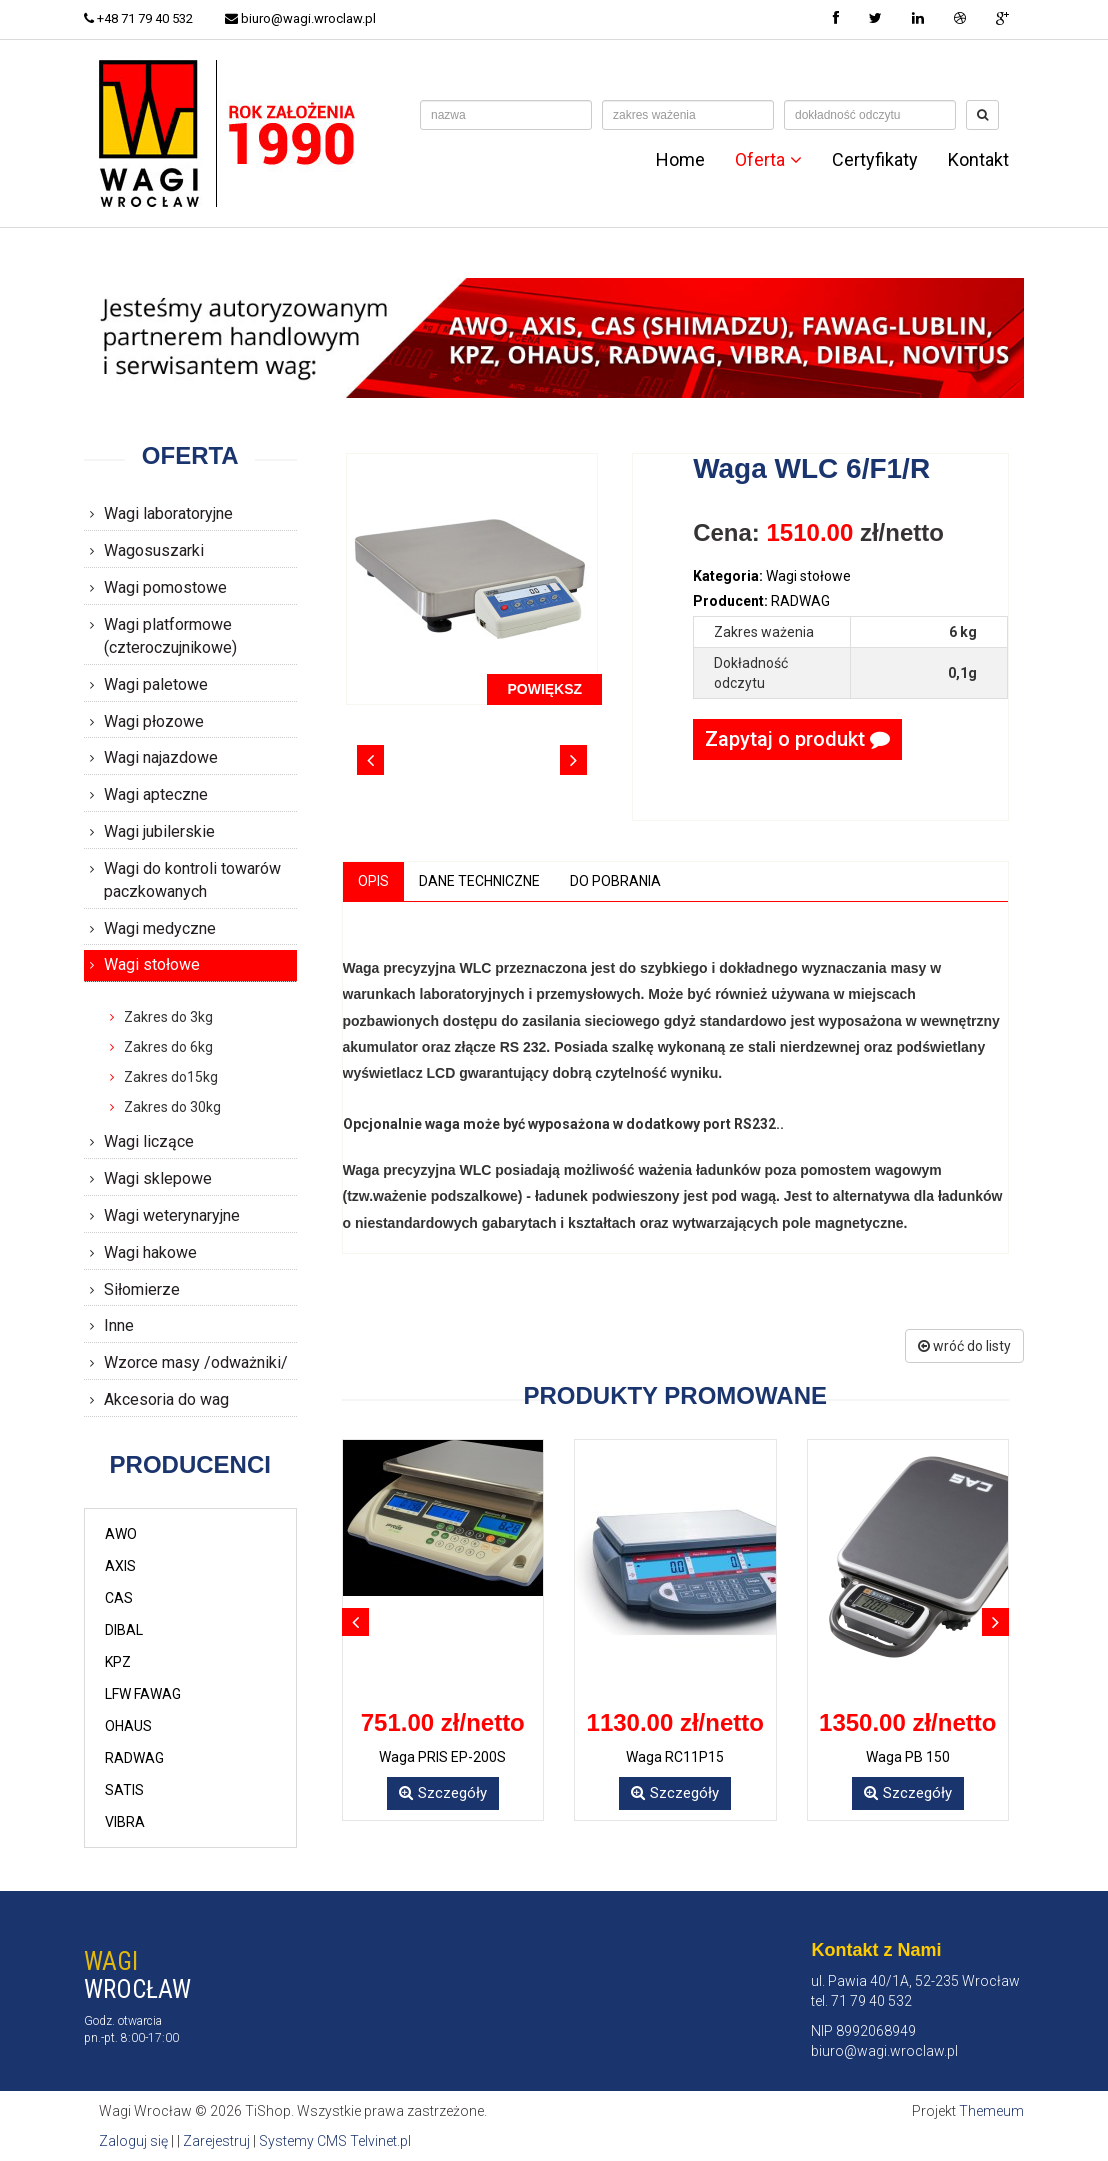 The height and width of the screenshot is (2161, 1108). I want to click on Oferta, so click(768, 160).